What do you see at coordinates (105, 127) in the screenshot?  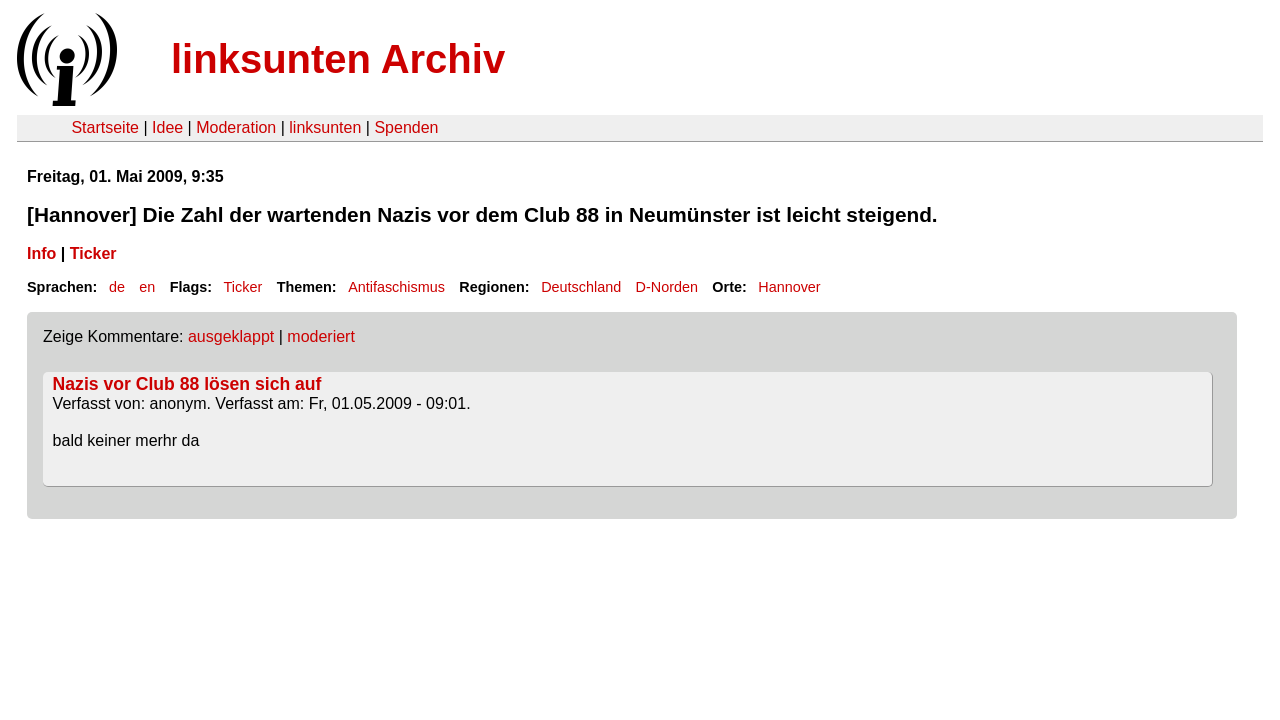 I see `Startseite` at bounding box center [105, 127].